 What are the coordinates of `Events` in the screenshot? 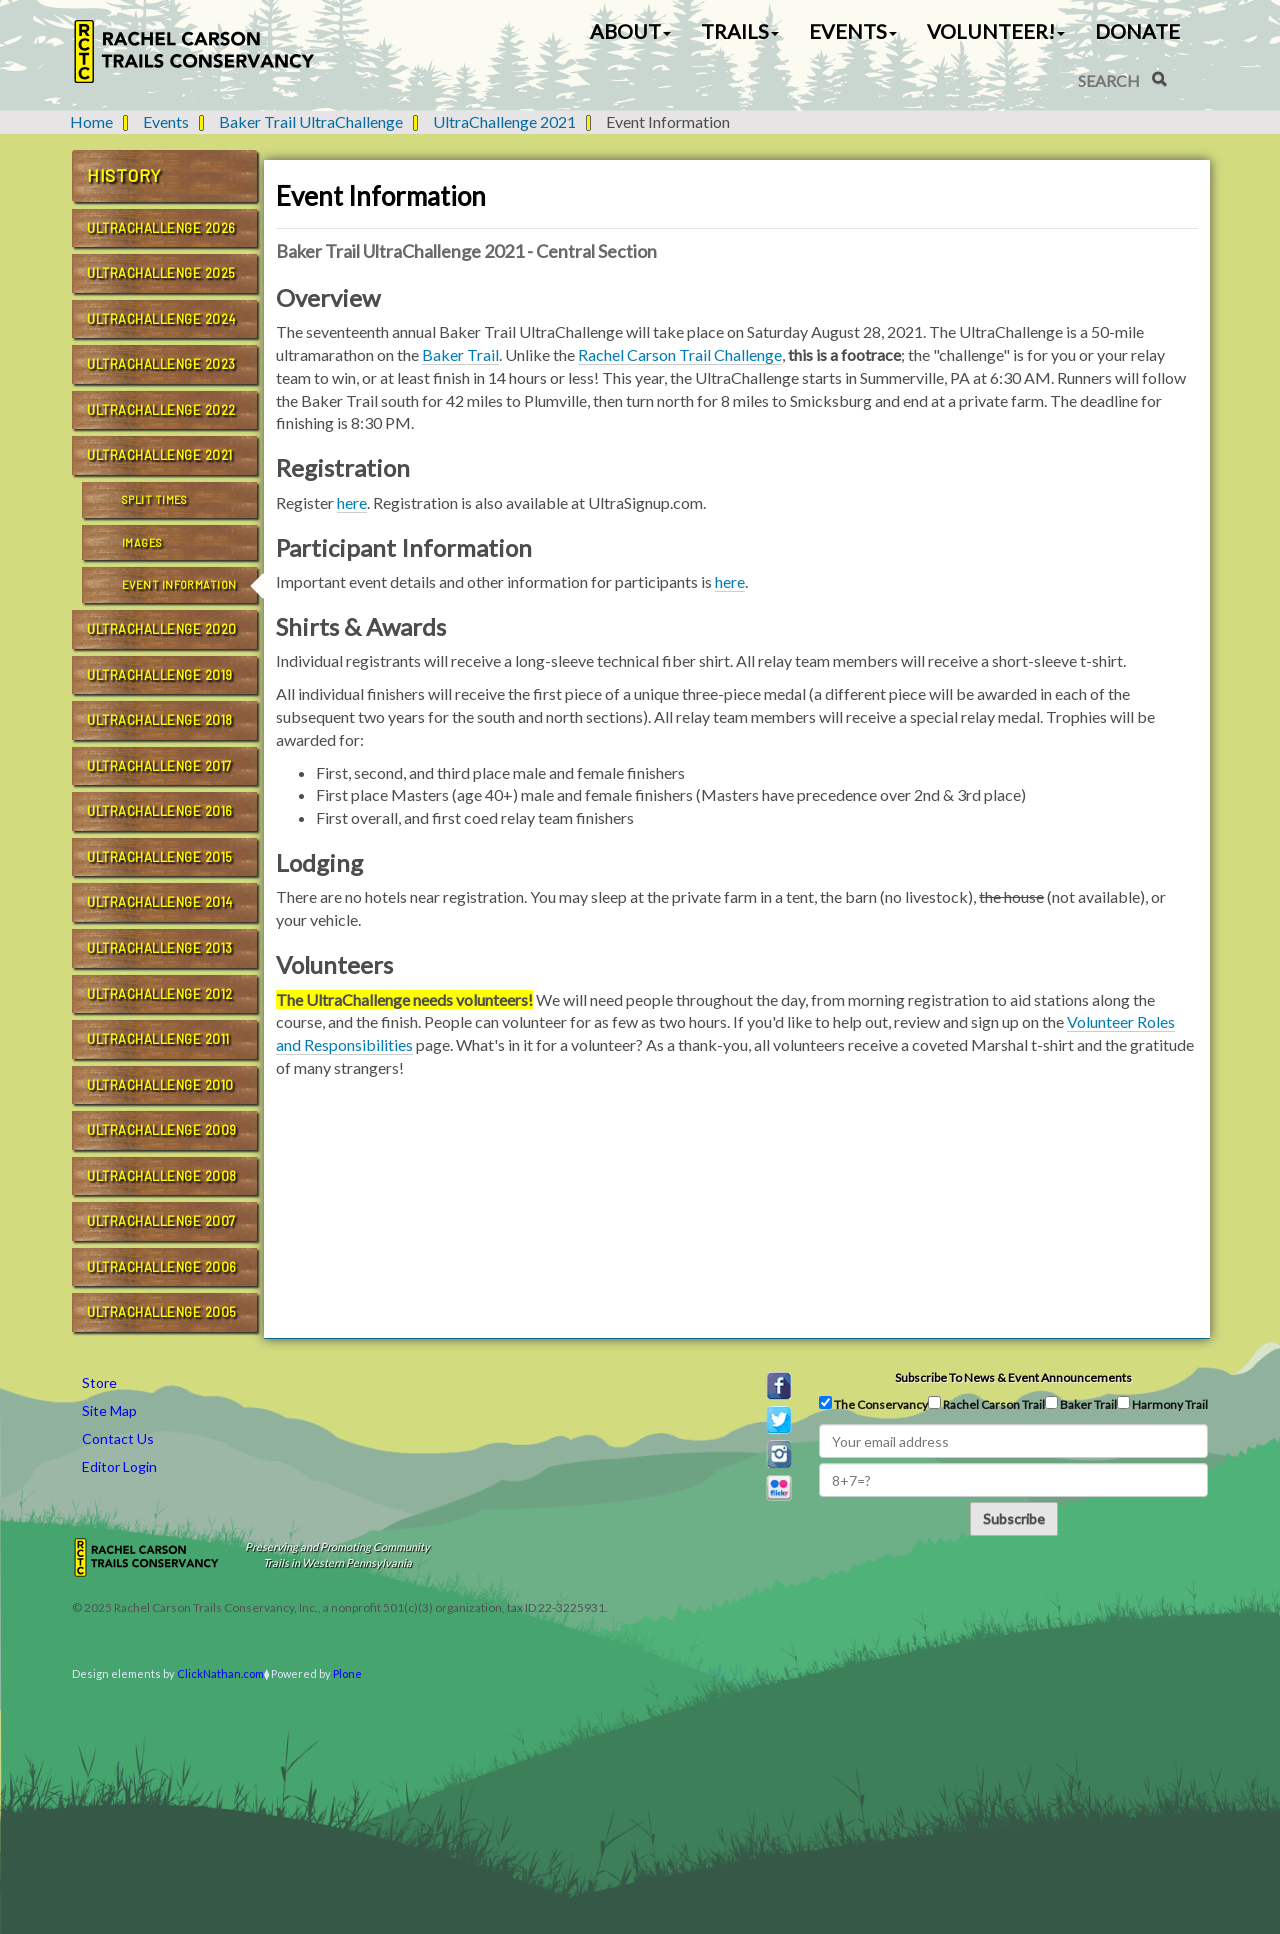 It's located at (166, 121).